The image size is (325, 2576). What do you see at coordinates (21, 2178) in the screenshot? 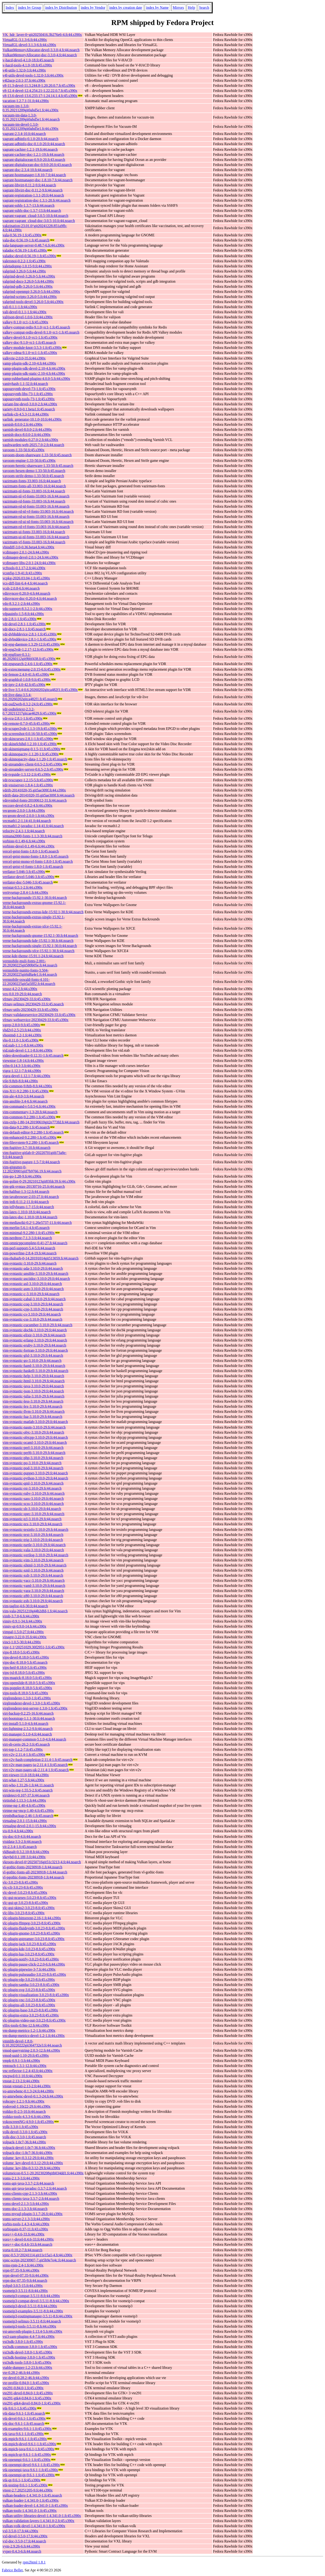
I see `voms-2.1.3-3.fc44.s390x` at bounding box center [21, 2178].